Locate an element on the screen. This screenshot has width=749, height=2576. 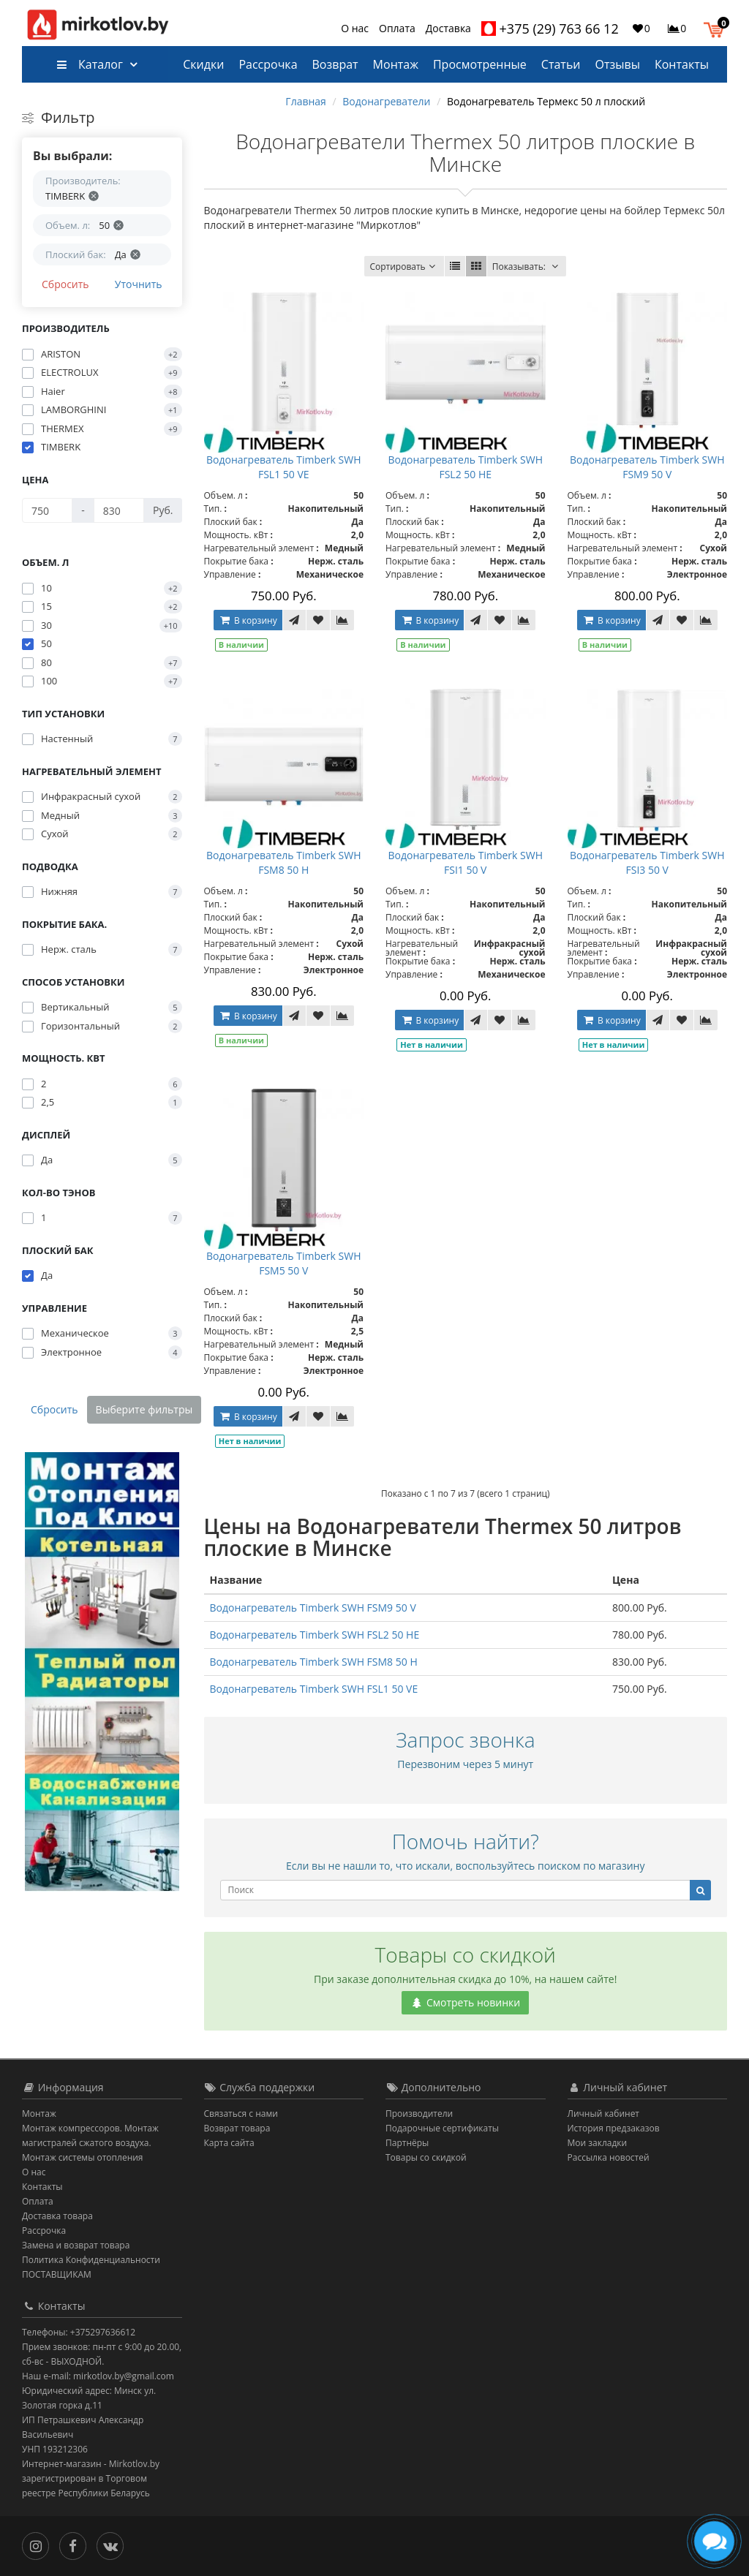
Уточнить is located at coordinates (138, 284).